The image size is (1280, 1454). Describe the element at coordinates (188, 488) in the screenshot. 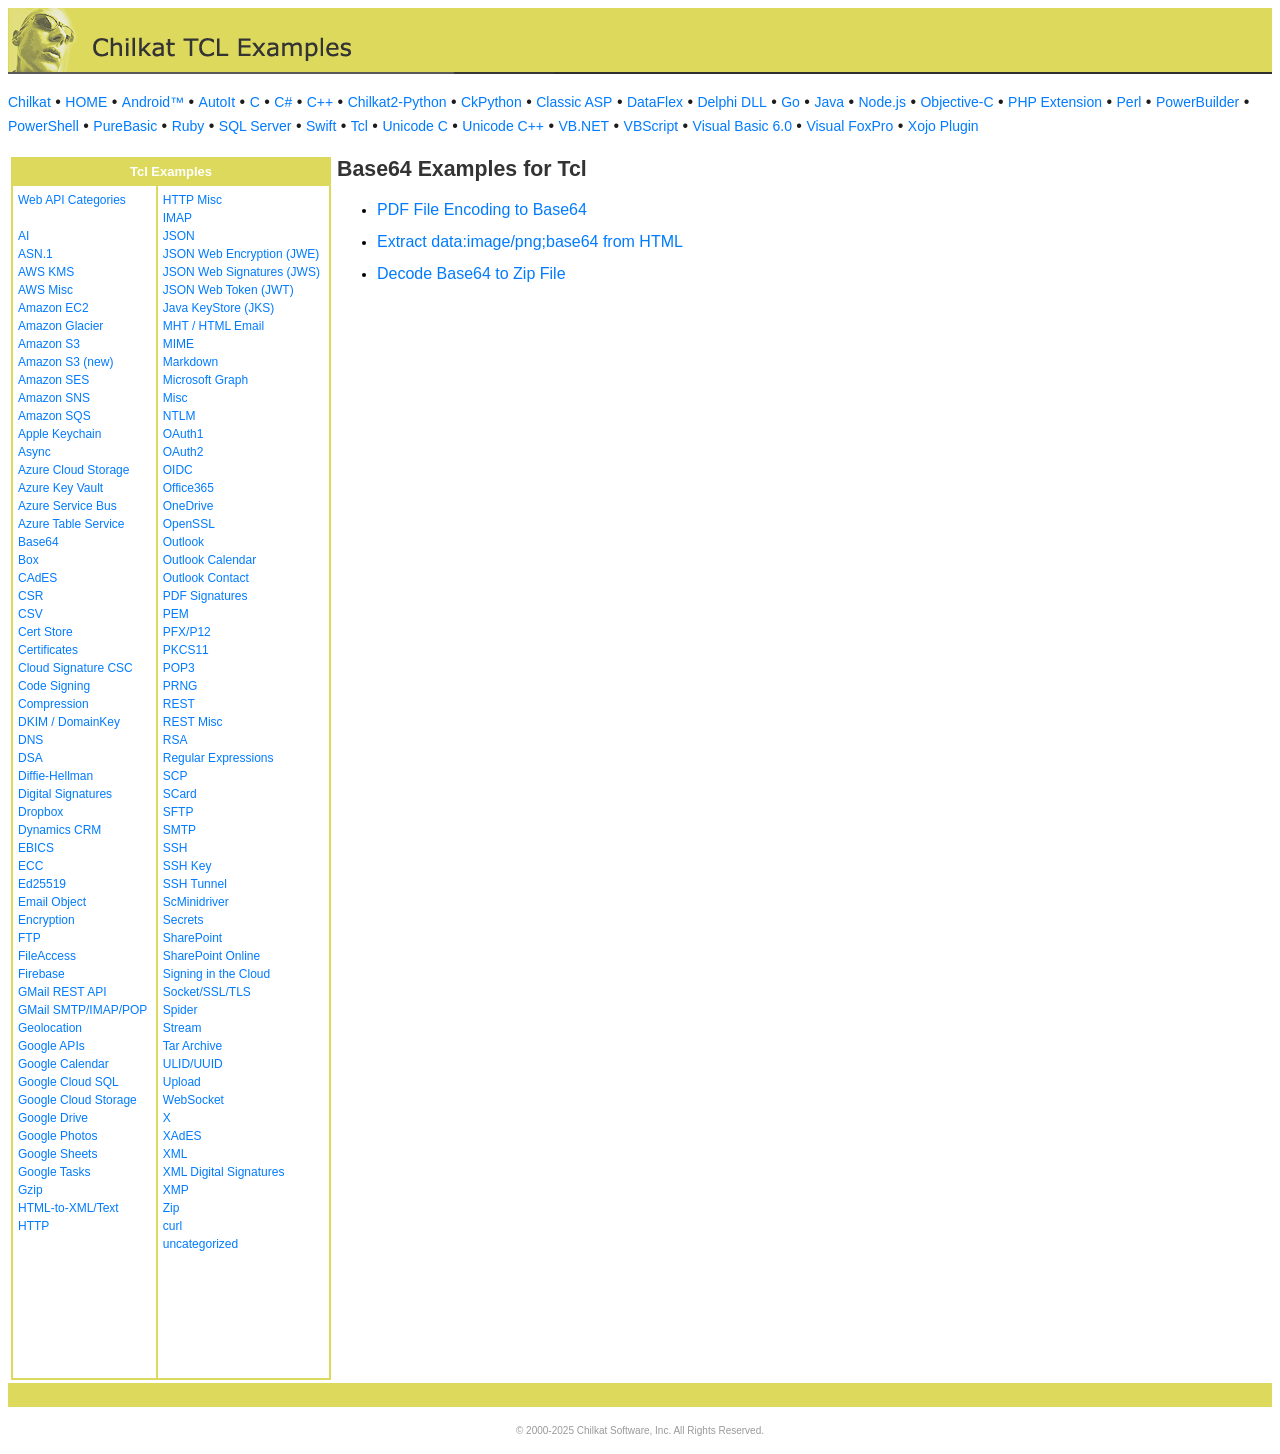

I see `Office365` at that location.